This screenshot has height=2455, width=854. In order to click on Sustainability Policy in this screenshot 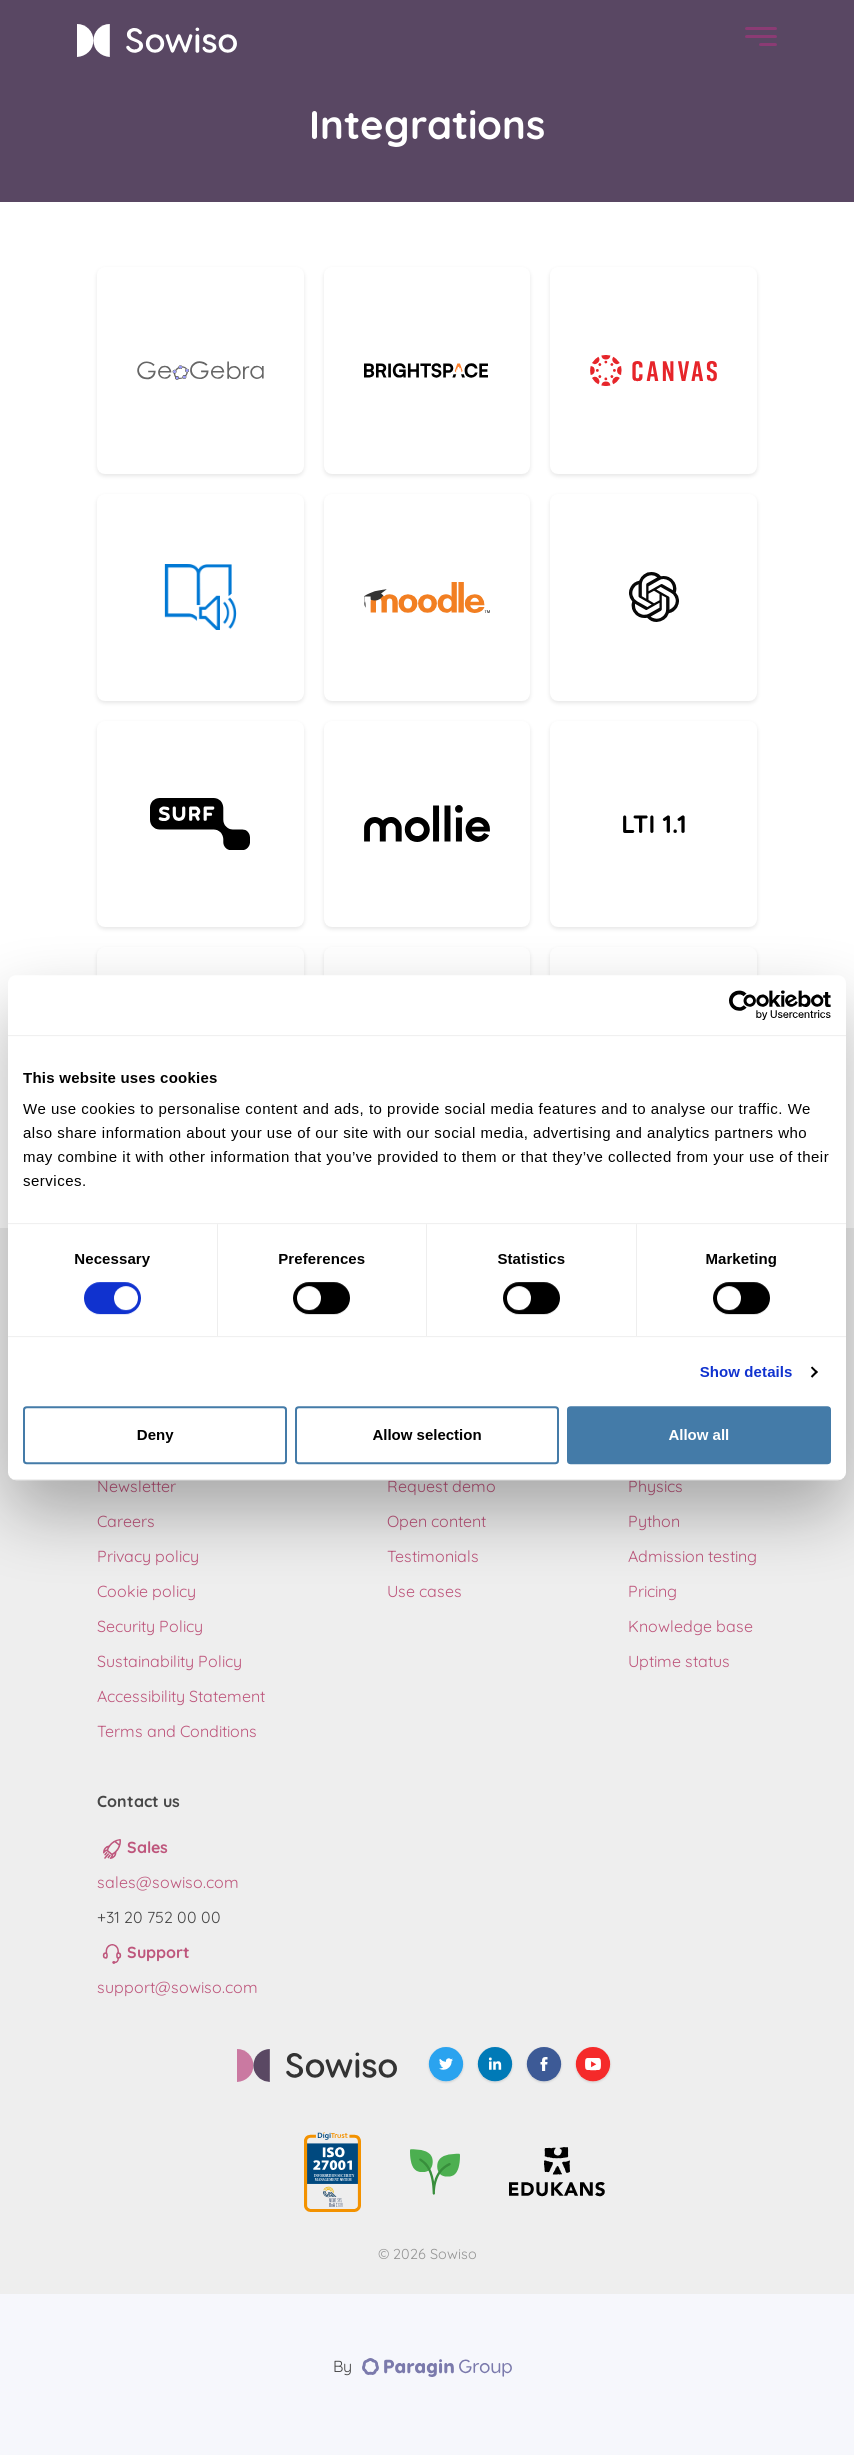, I will do `click(169, 1661)`.